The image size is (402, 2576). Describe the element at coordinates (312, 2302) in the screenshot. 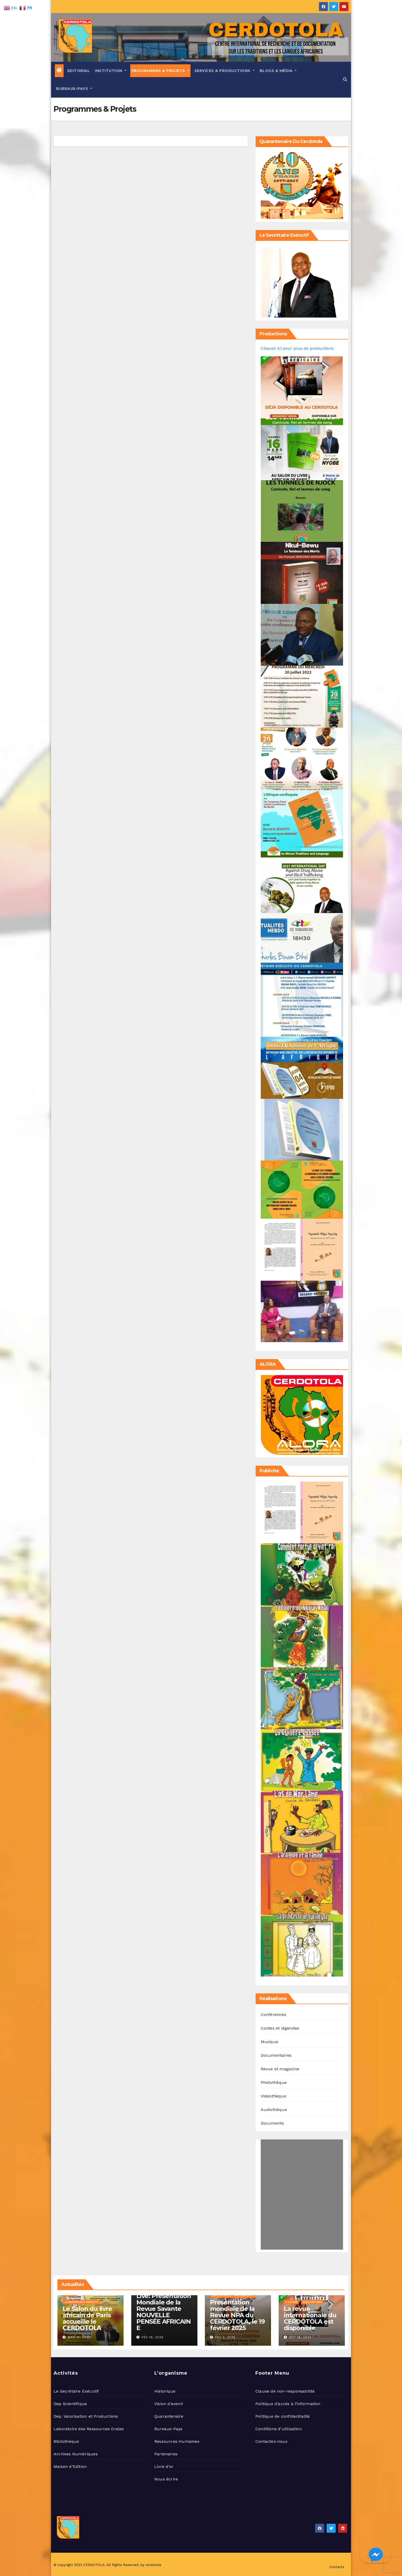

I see `Publications` at that location.